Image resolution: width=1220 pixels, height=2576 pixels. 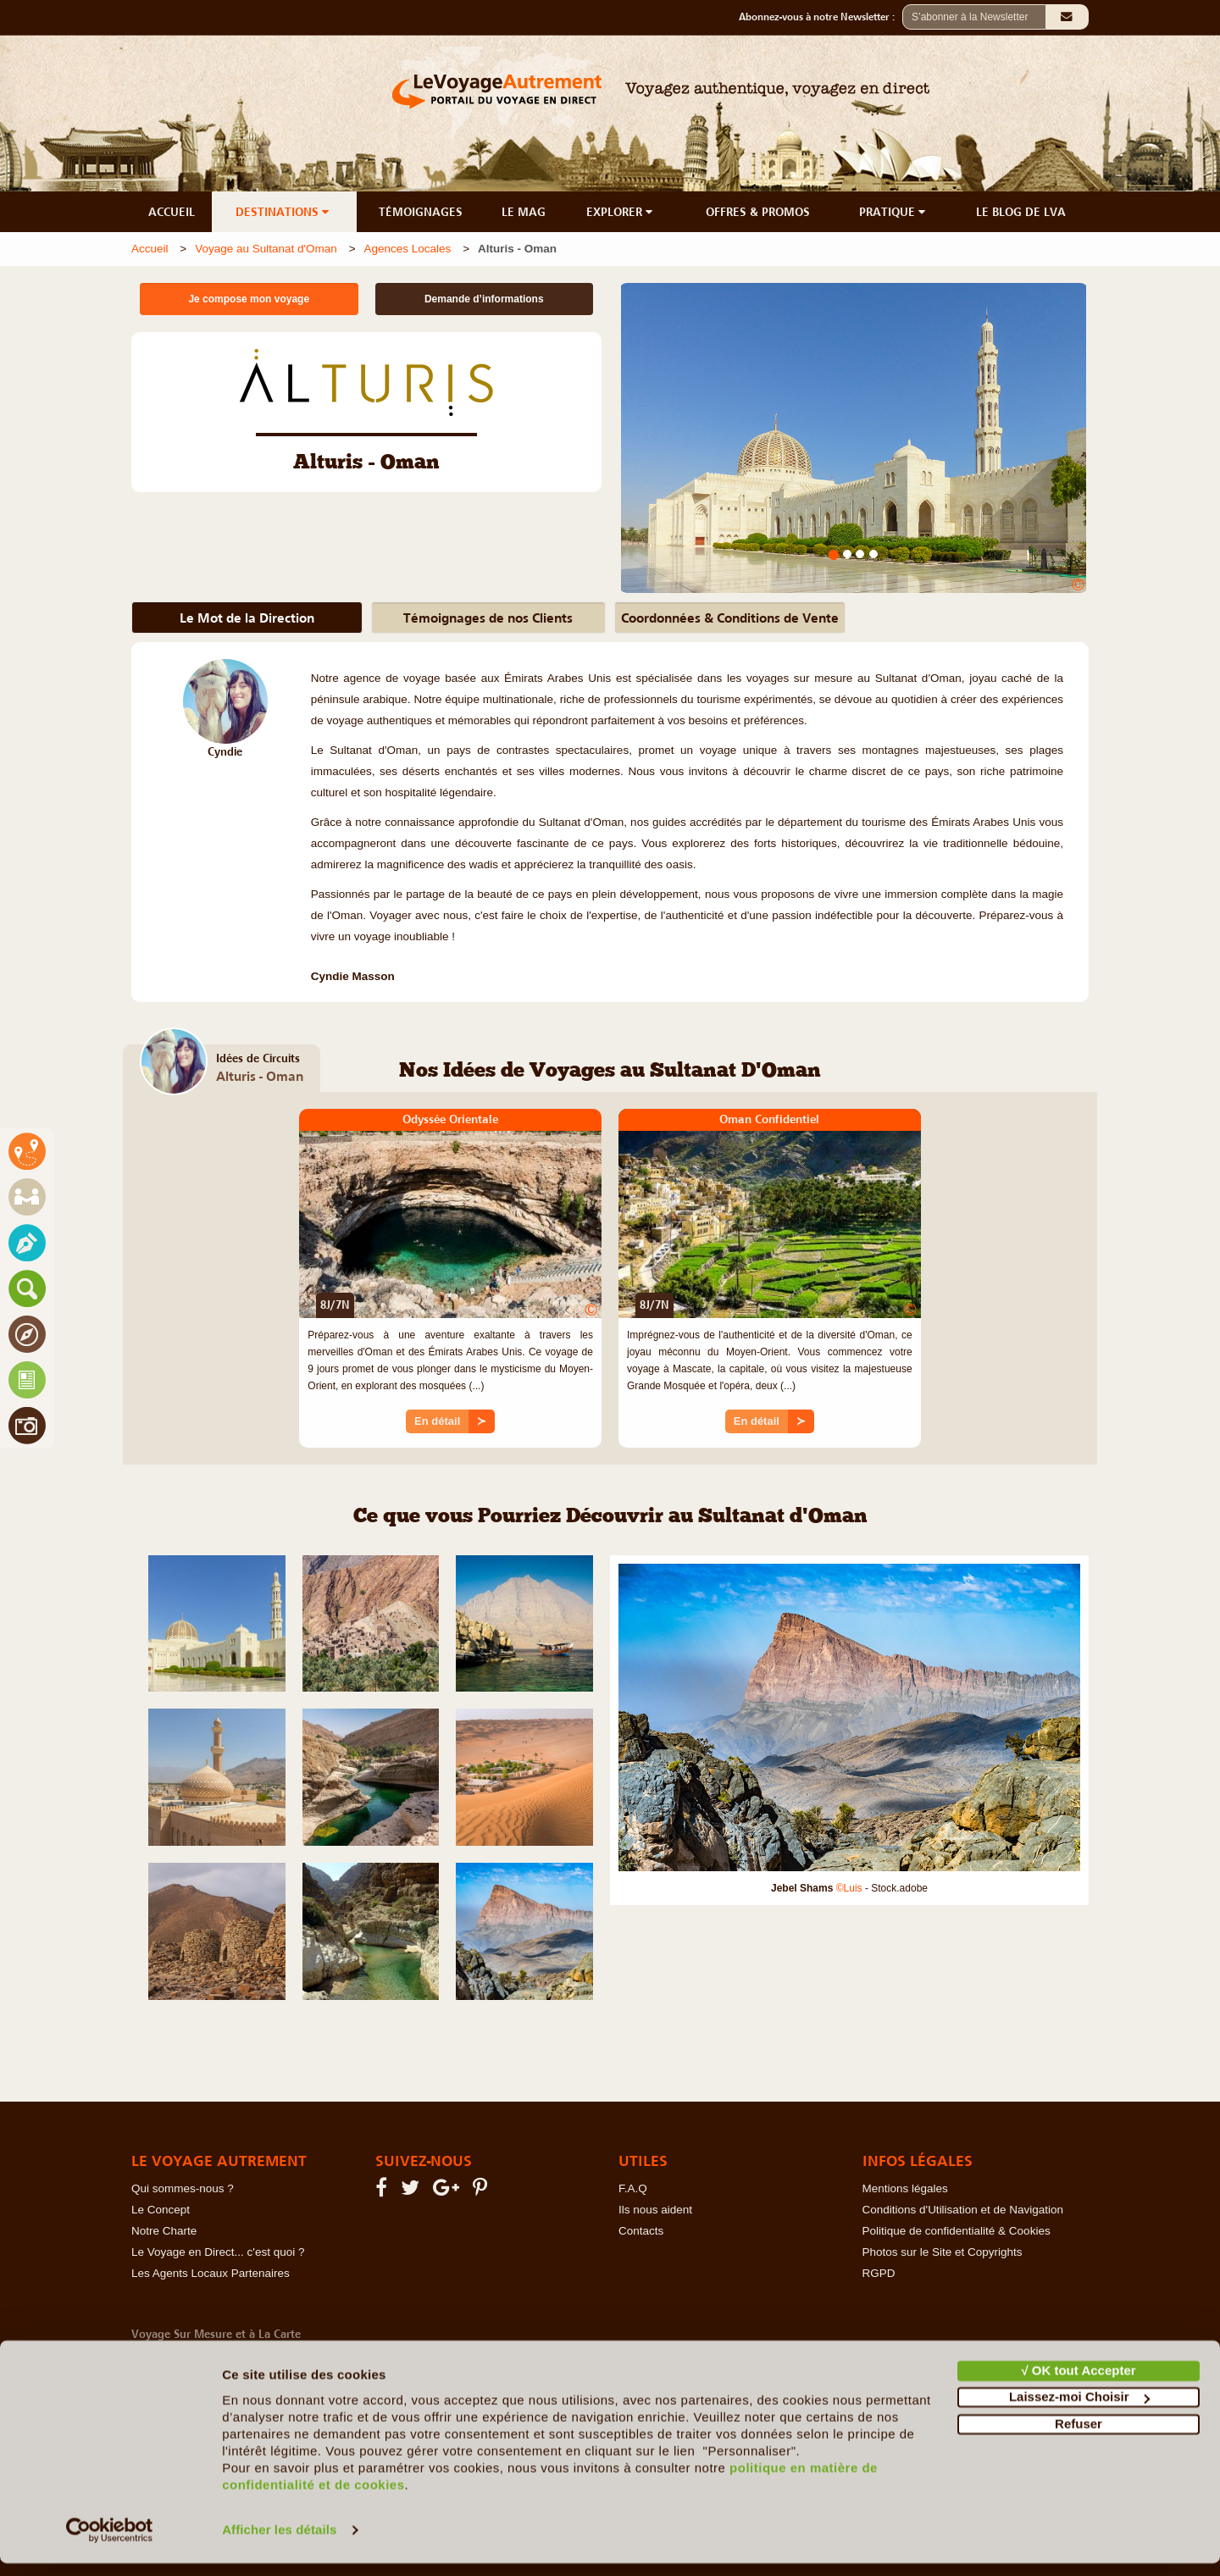 I want to click on [Cookiebot par Usercentrics - ouvre dans un nouvel onglet], so click(x=110, y=2543).